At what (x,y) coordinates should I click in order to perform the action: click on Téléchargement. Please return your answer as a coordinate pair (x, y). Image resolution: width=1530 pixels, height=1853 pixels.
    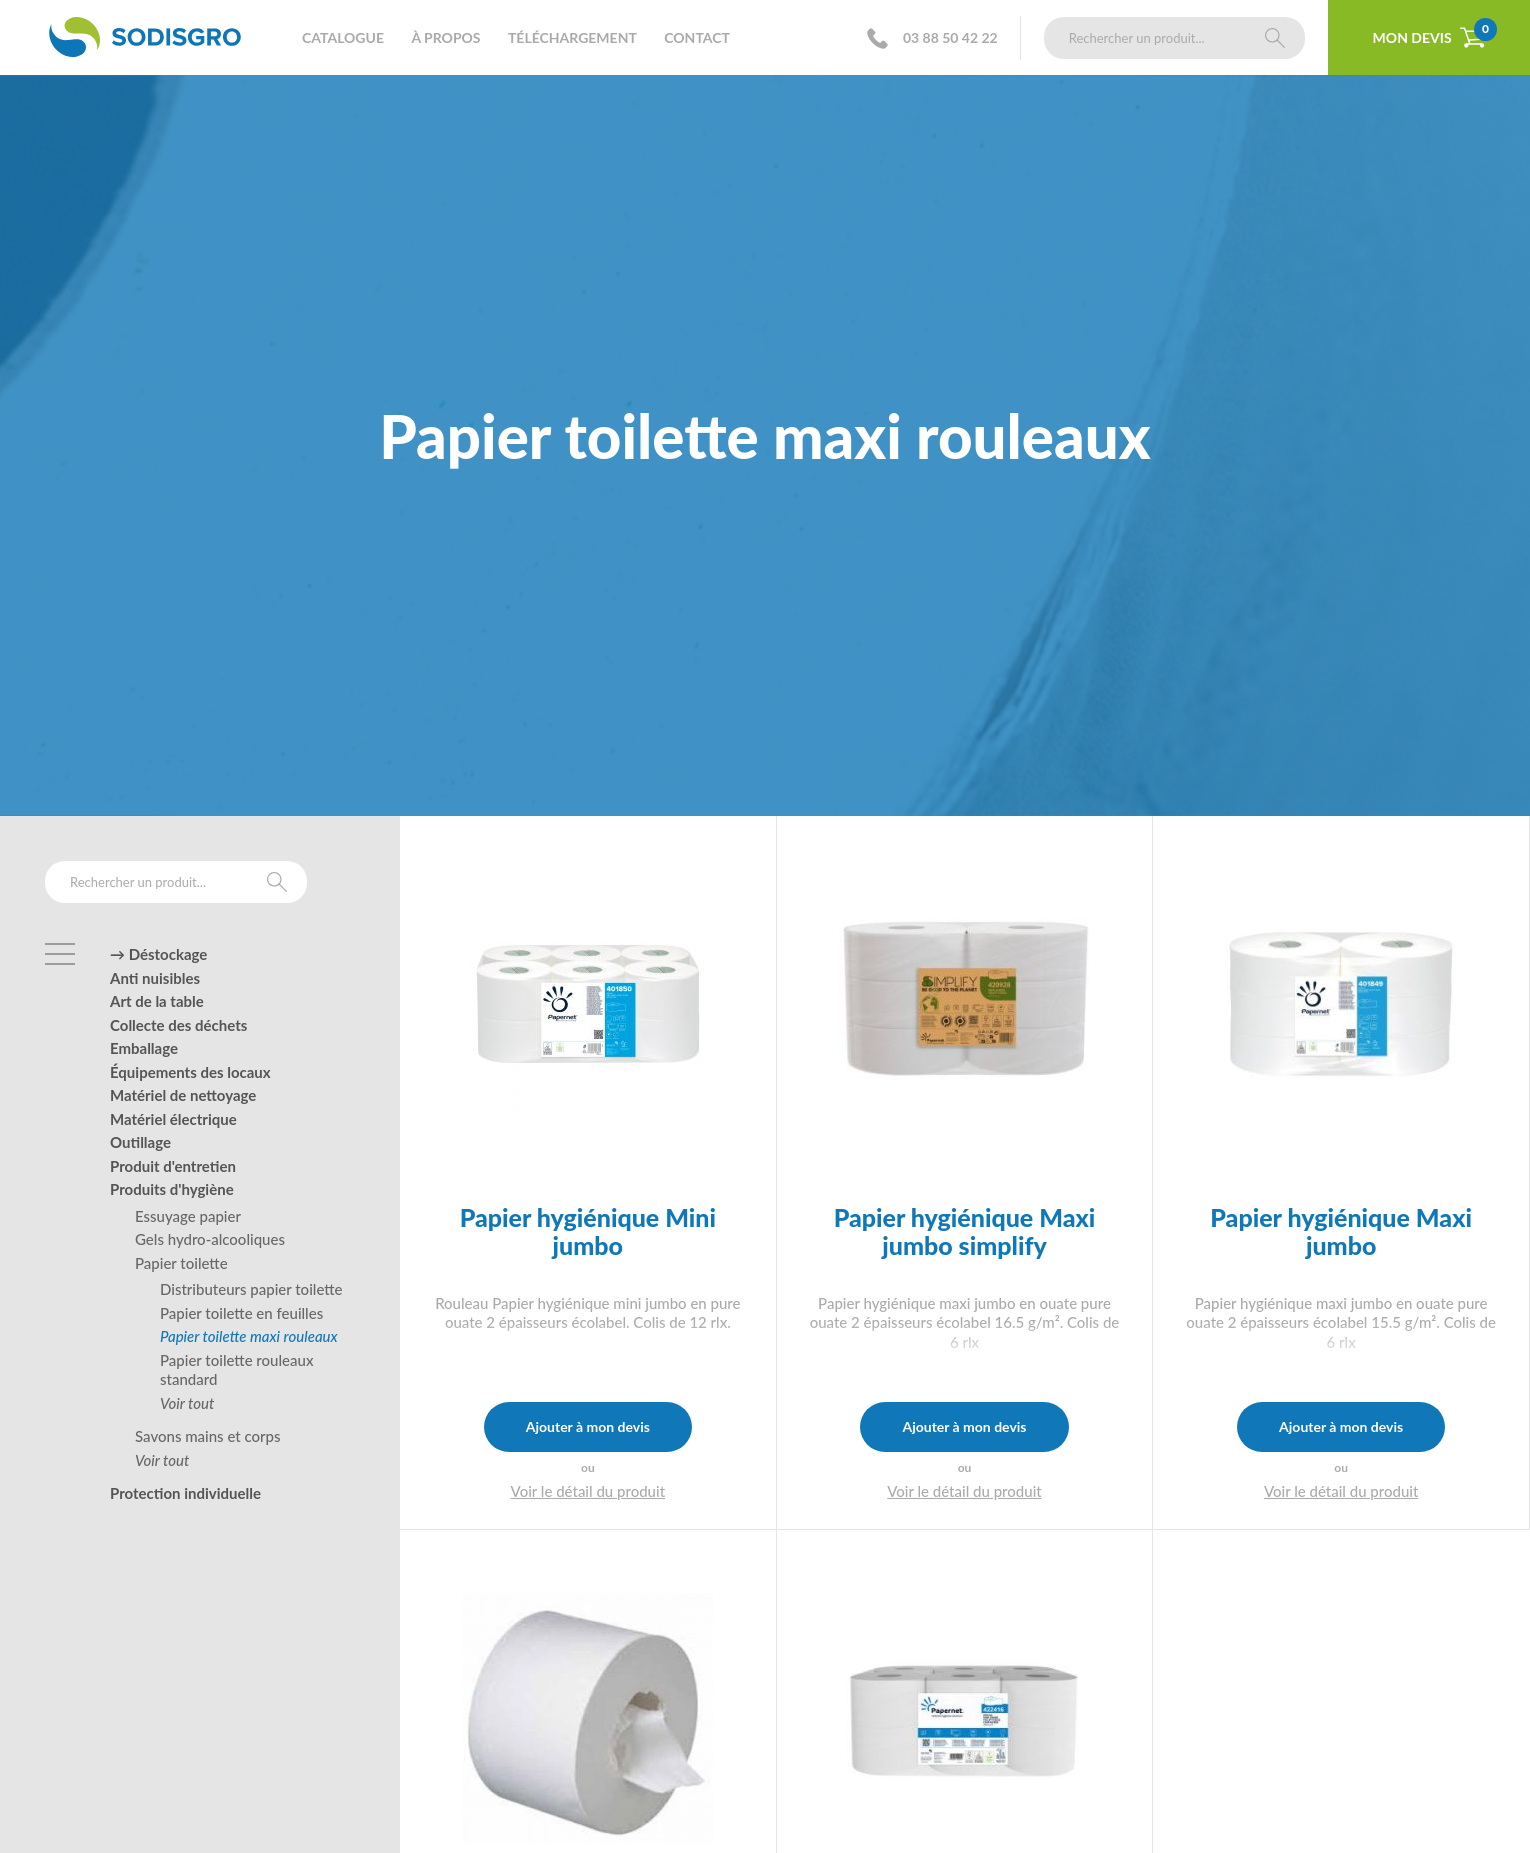
    Looking at the image, I should click on (572, 37).